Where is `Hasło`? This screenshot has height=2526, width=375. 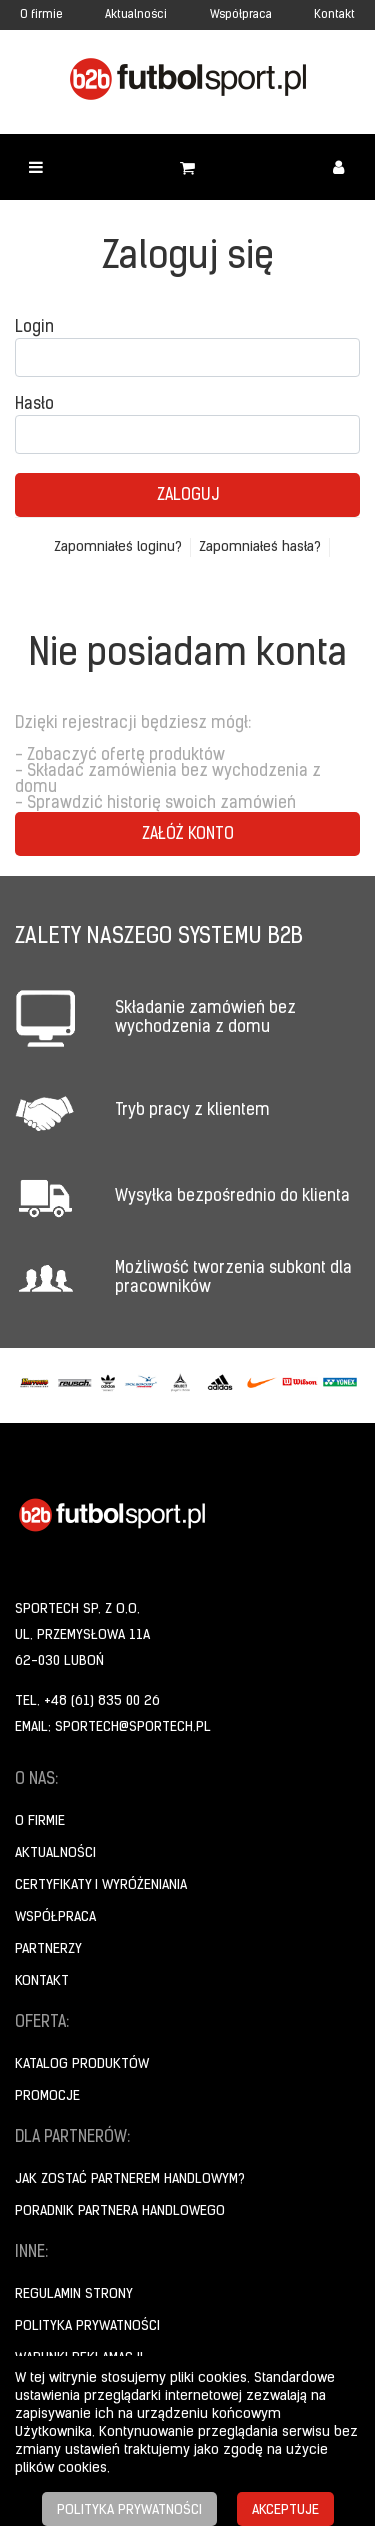 Hasło is located at coordinates (34, 405).